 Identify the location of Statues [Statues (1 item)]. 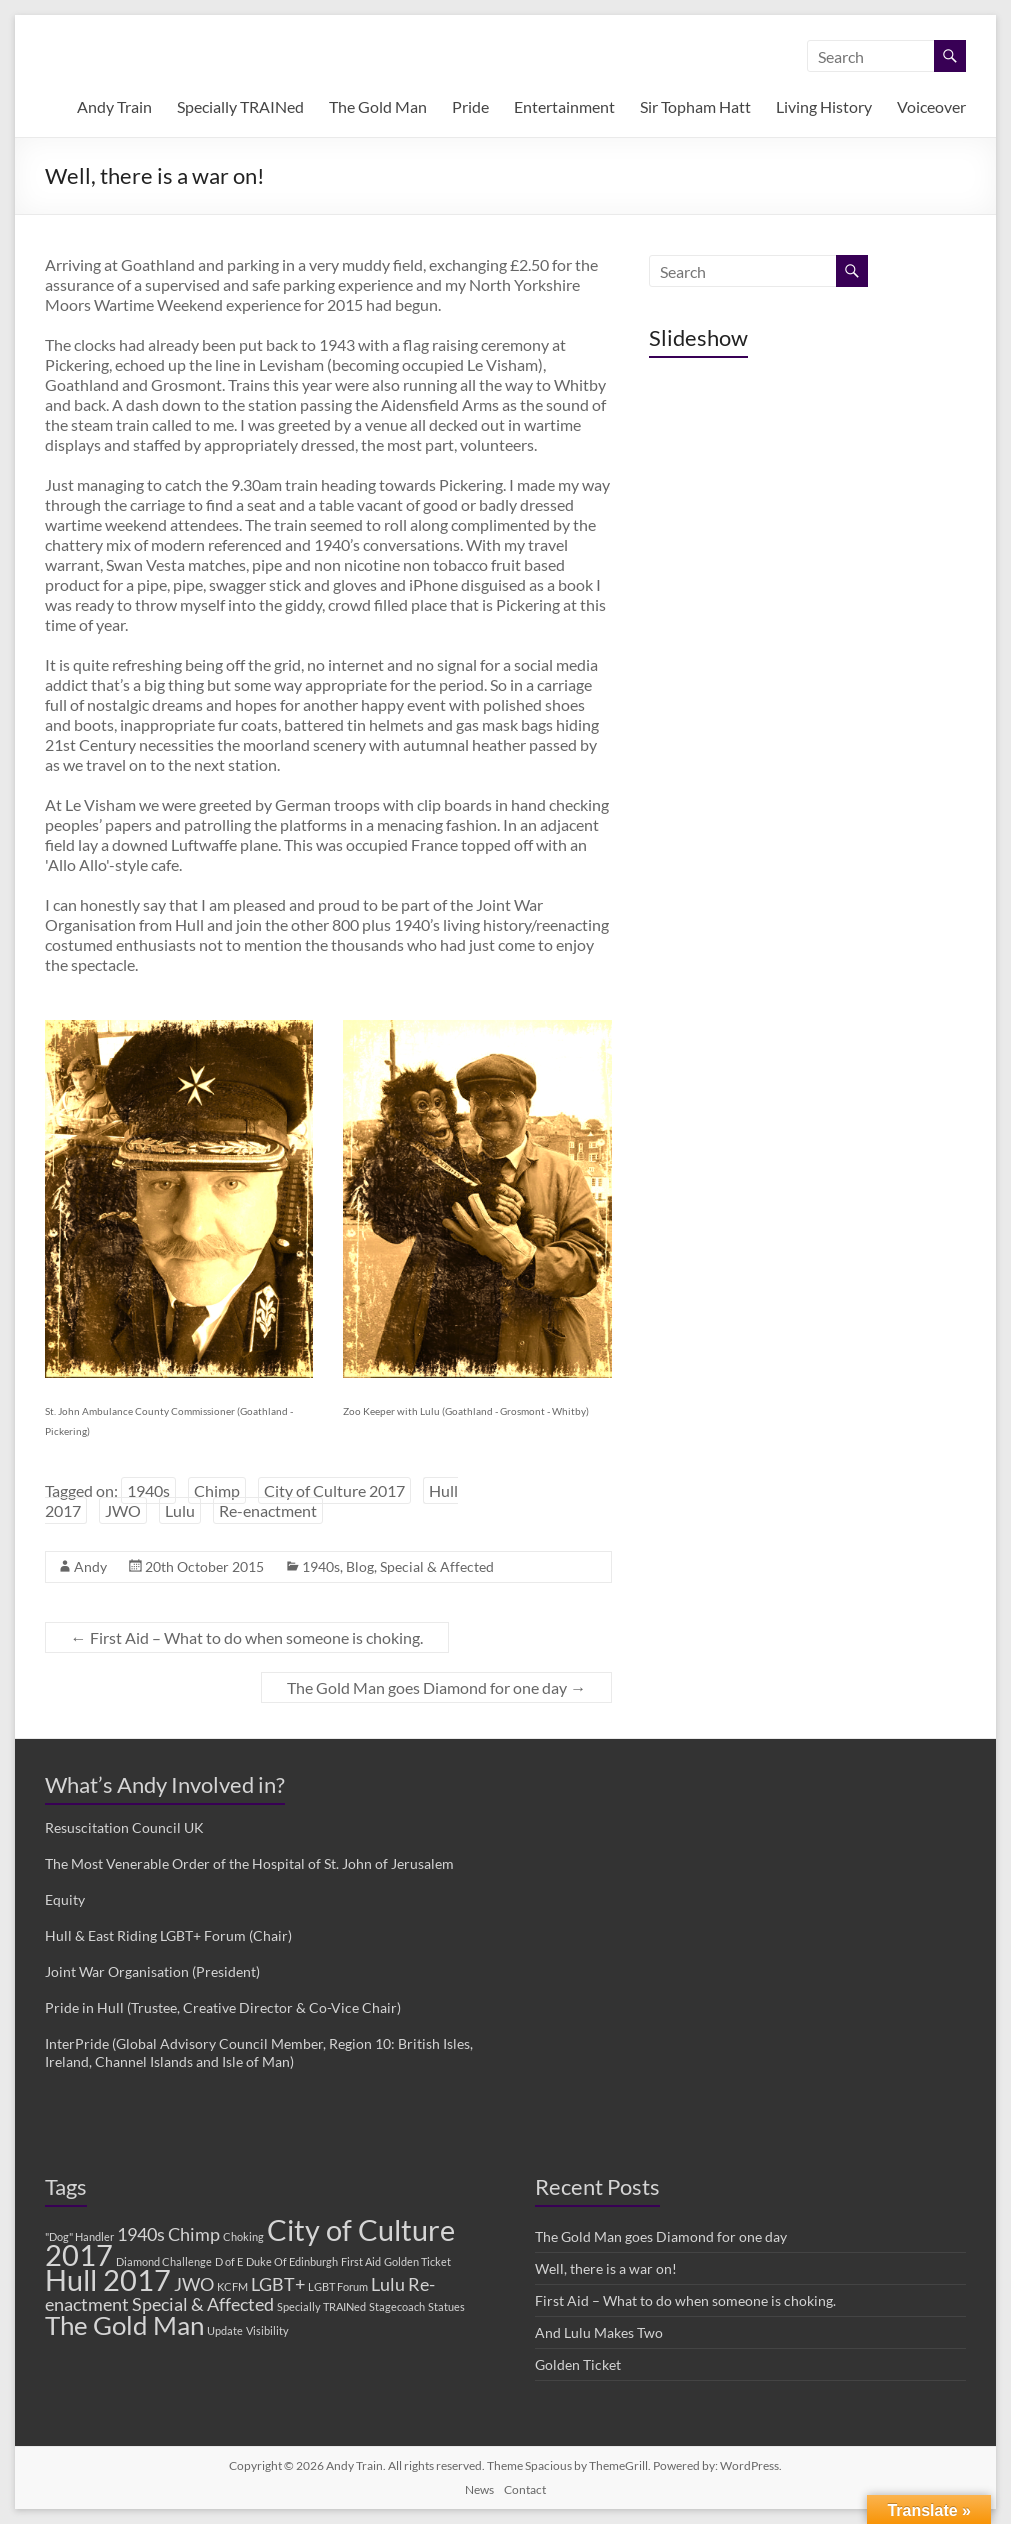
(446, 2306).